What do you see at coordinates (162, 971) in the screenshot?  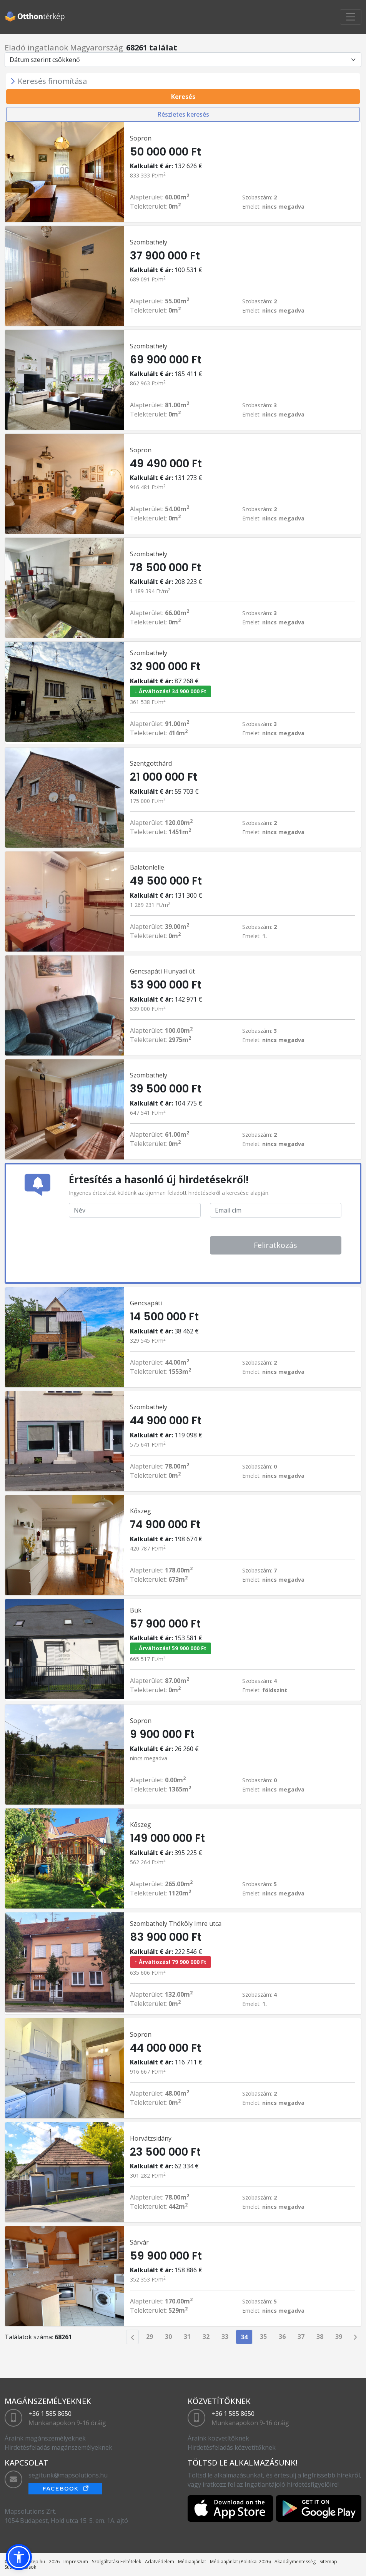 I see `Gencsapáti Hunyadi út` at bounding box center [162, 971].